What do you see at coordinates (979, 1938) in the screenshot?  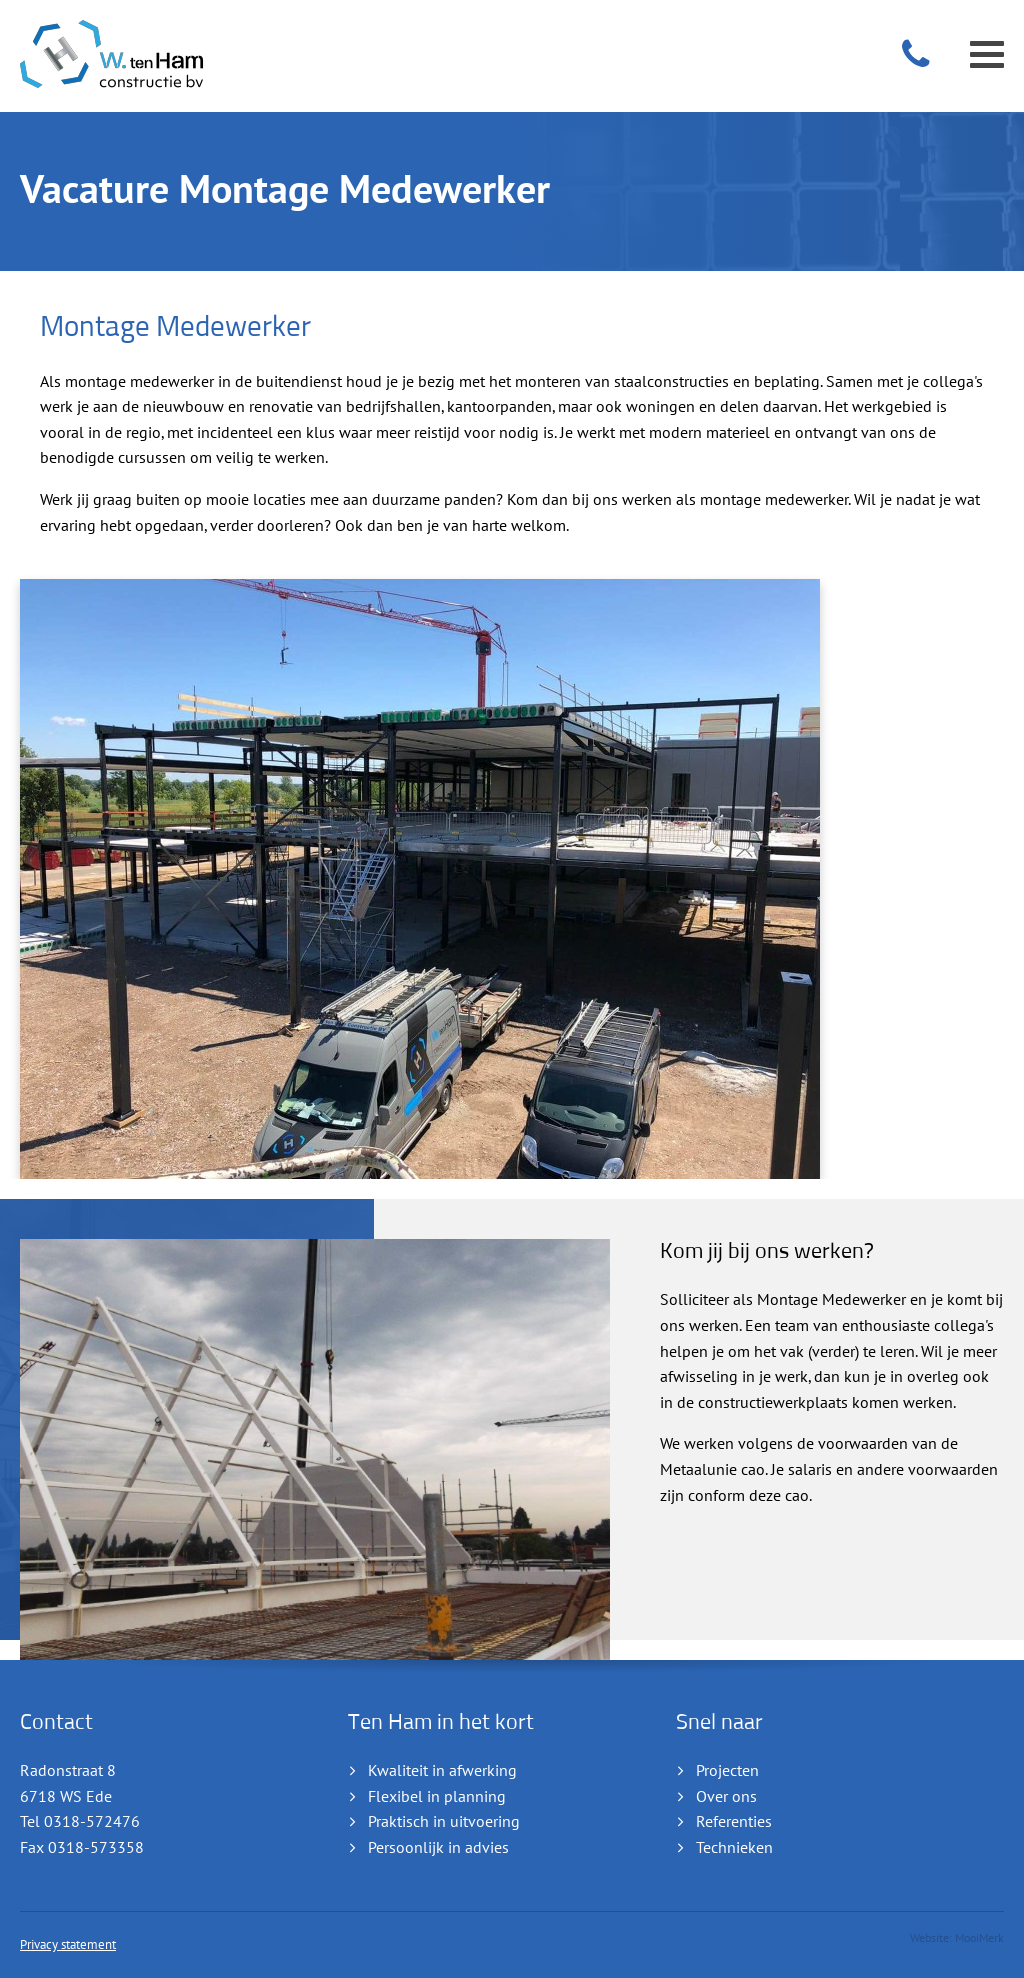 I see `MooiMerk` at bounding box center [979, 1938].